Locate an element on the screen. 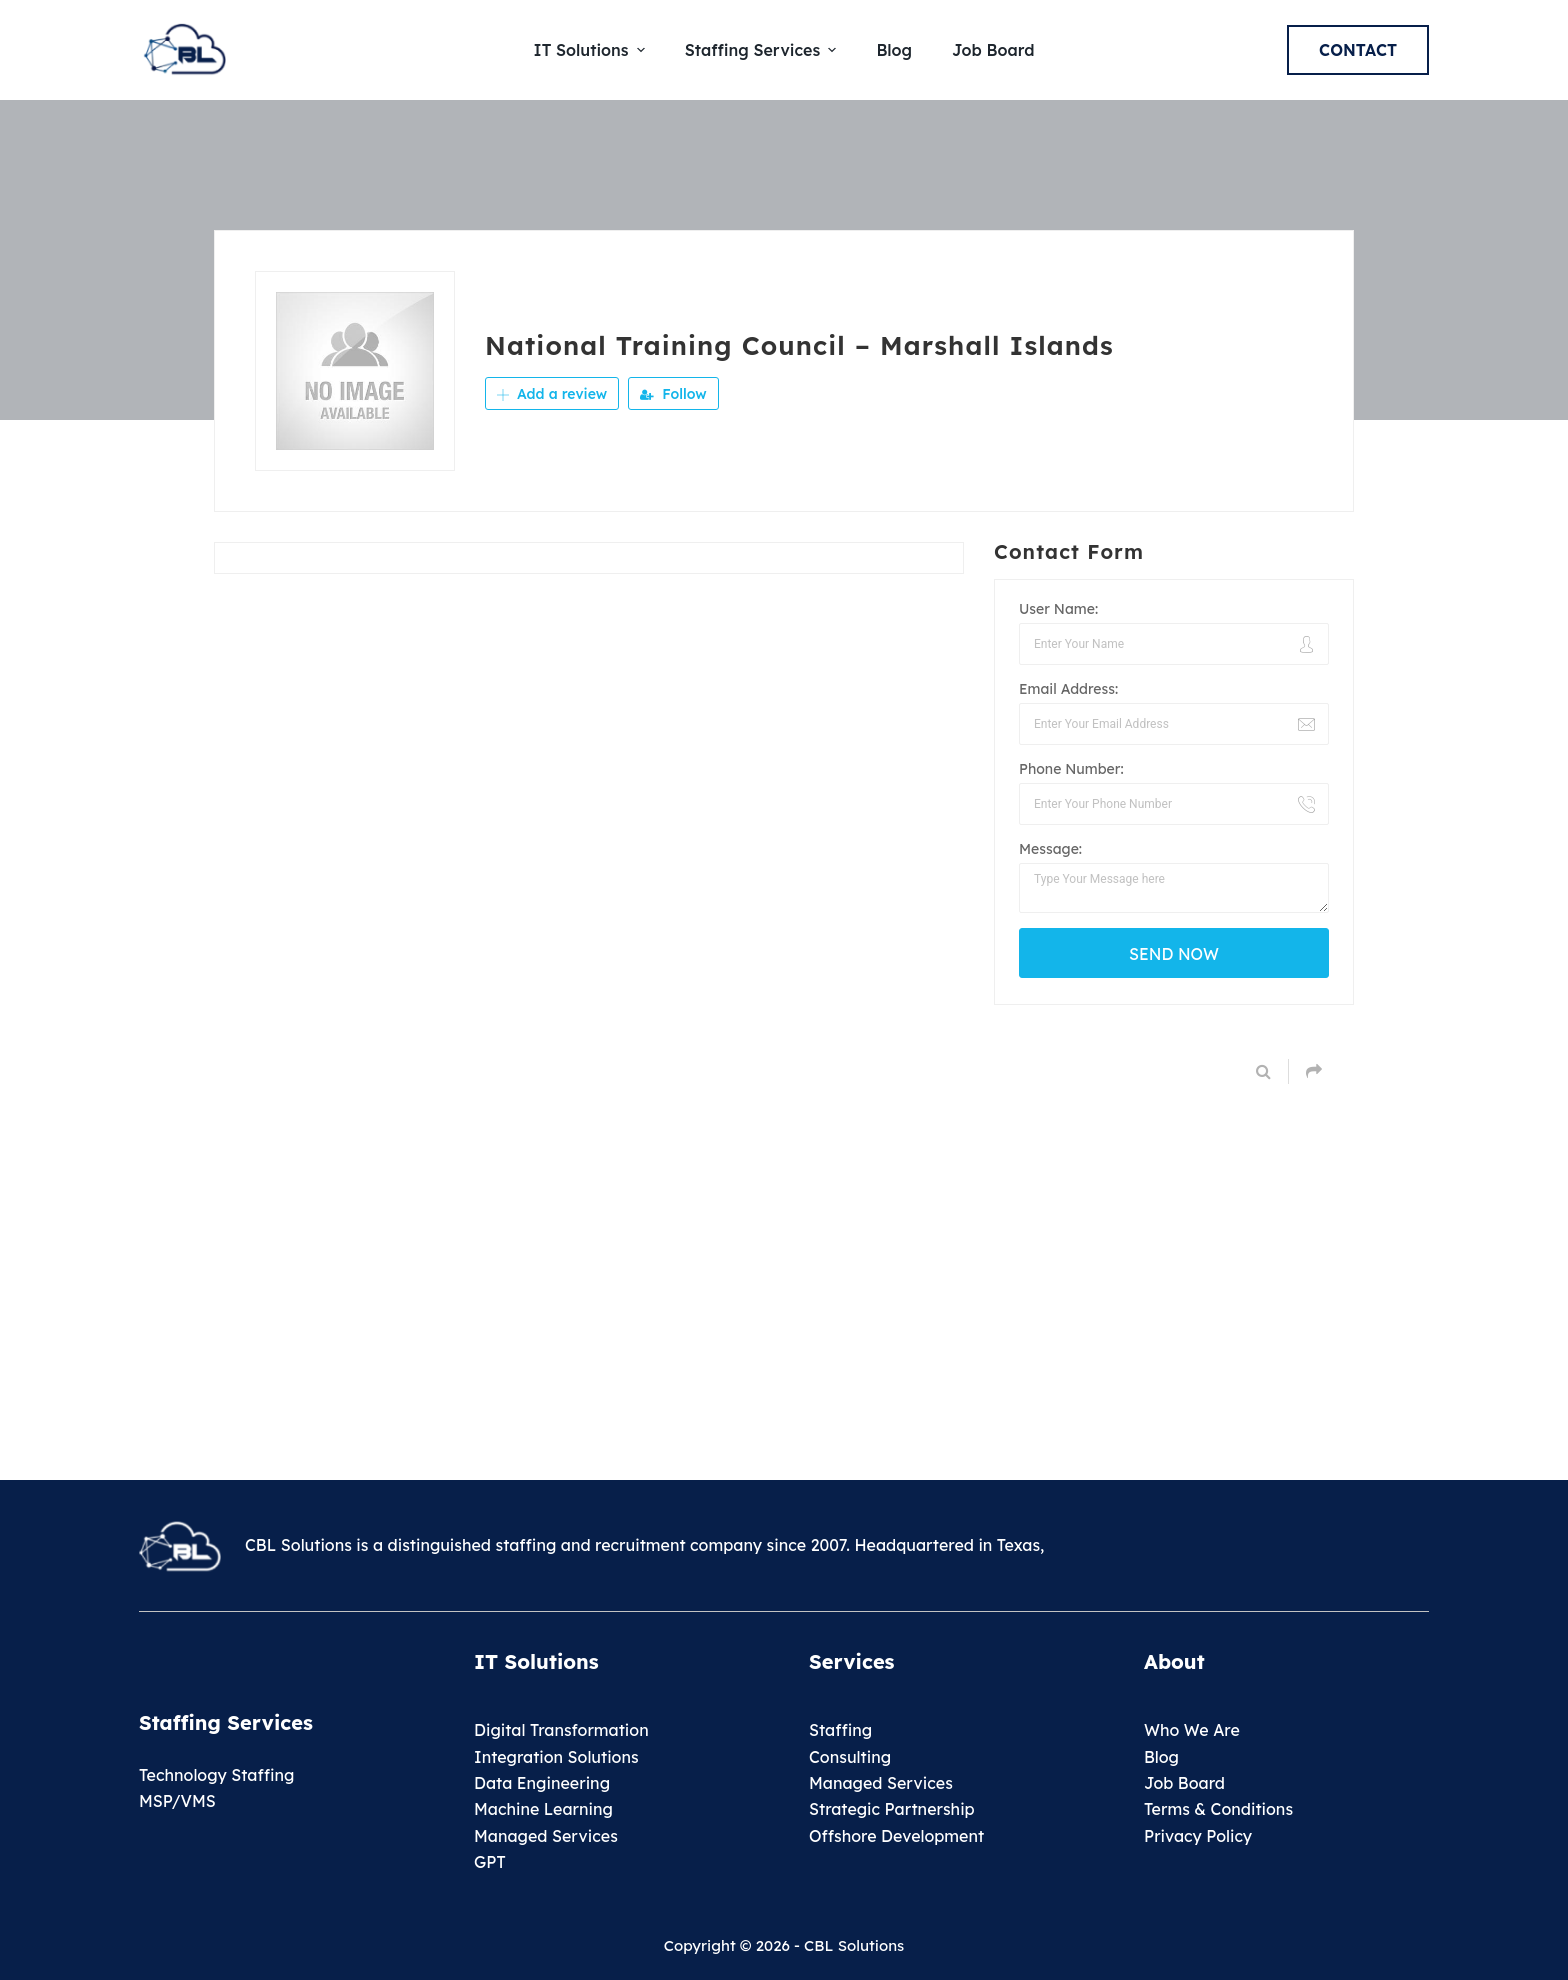  Job Board [menuitem] is located at coordinates (993, 50).